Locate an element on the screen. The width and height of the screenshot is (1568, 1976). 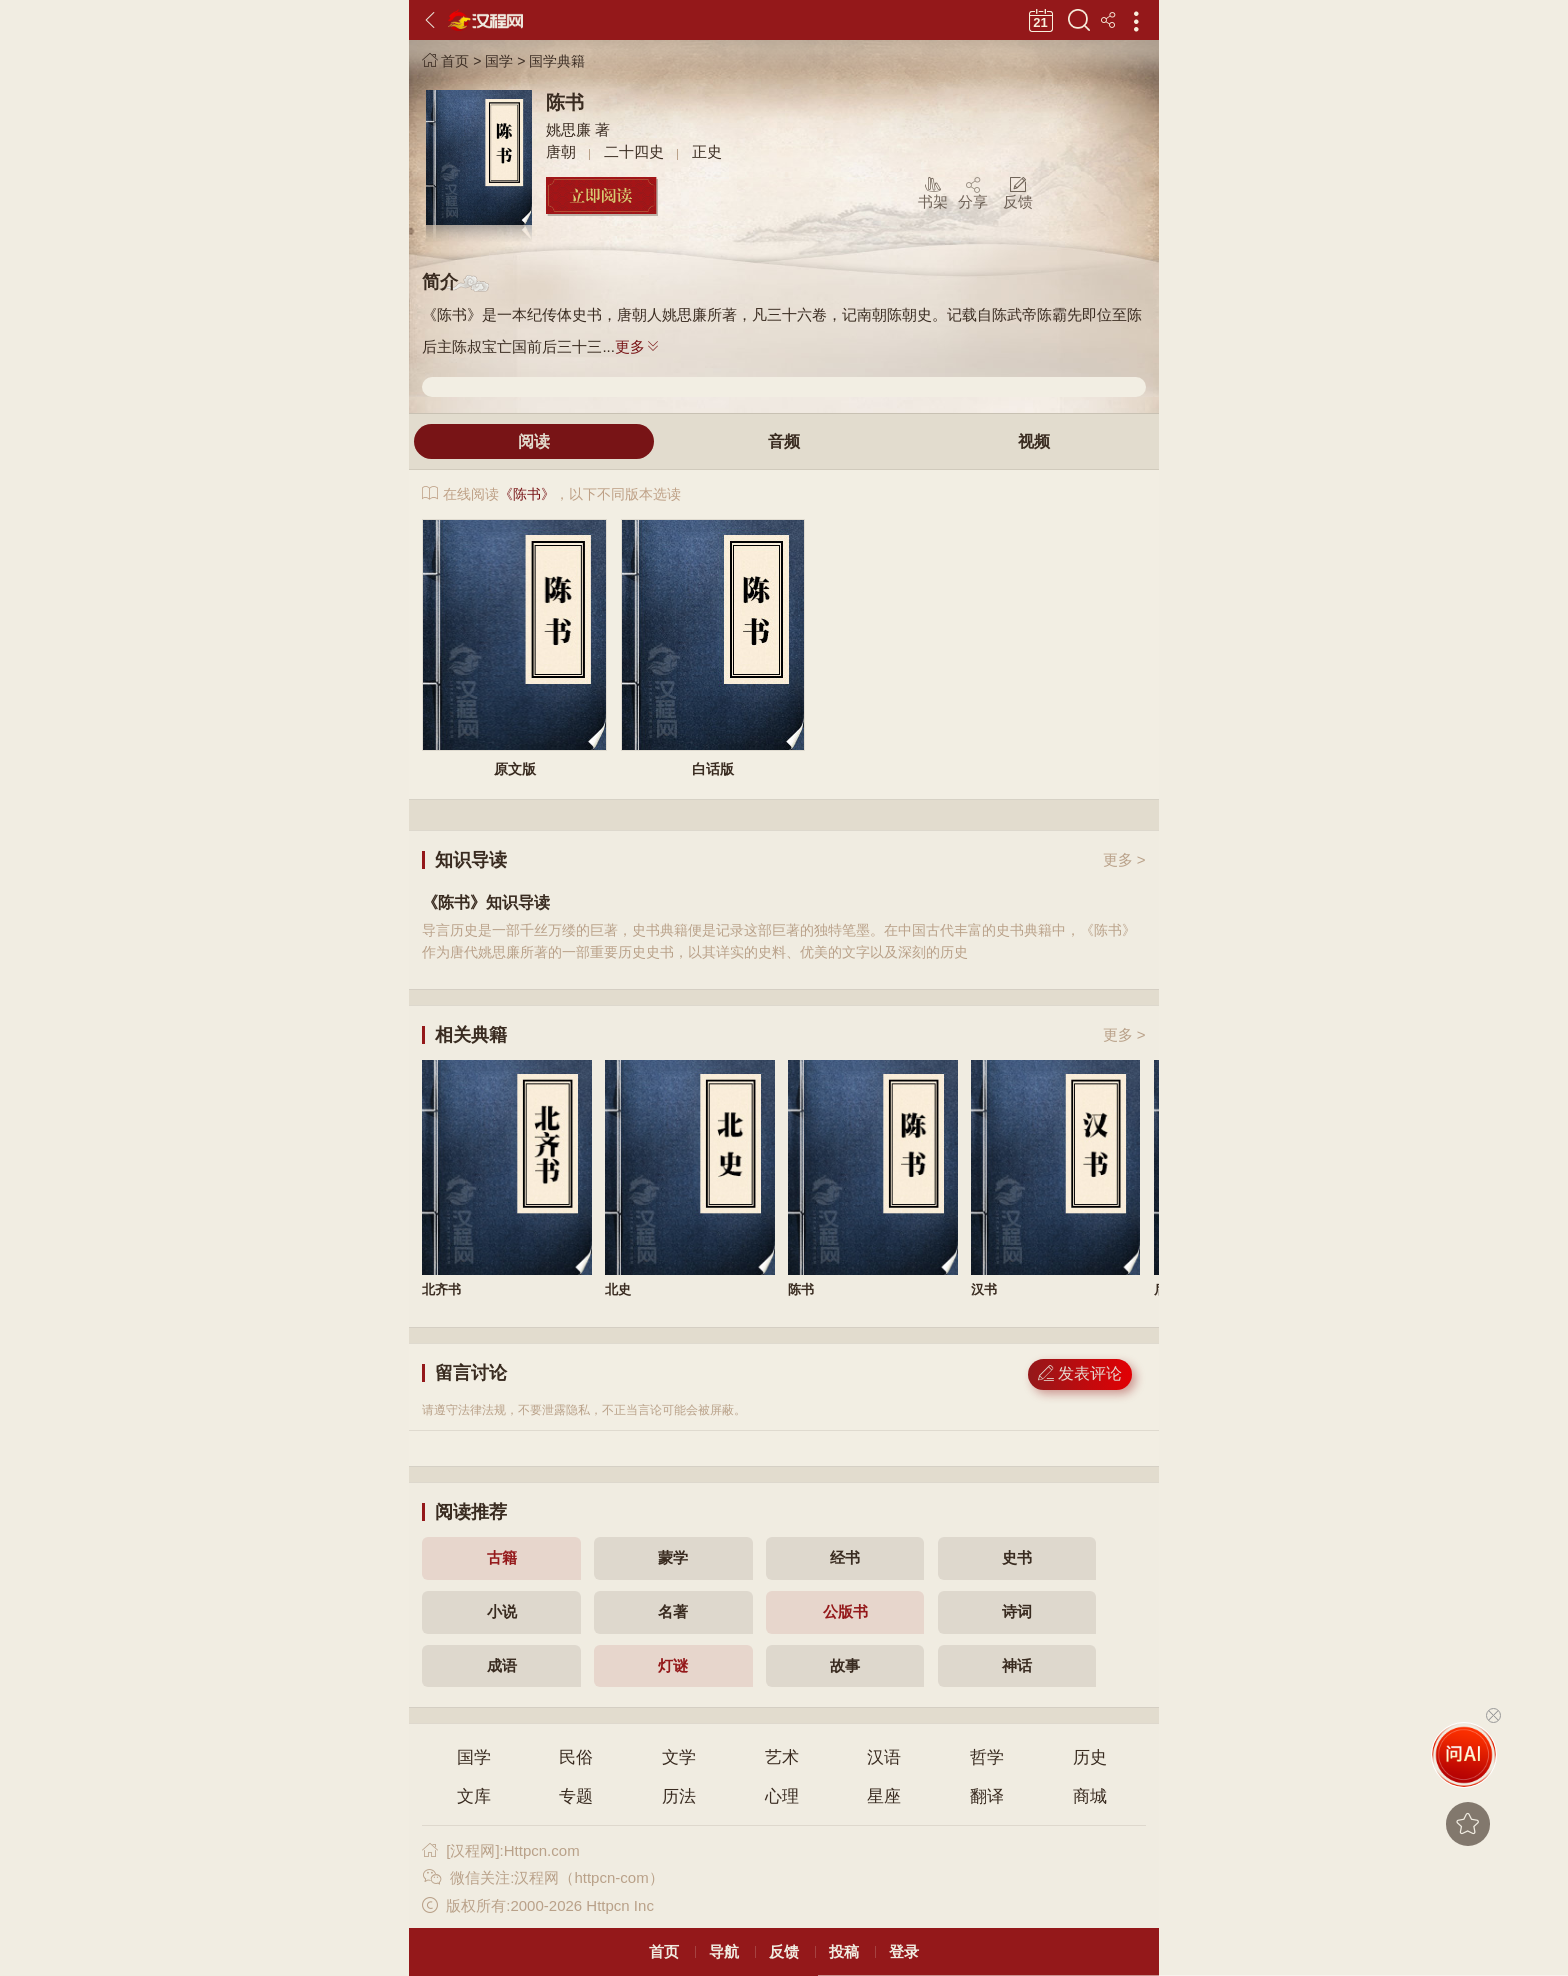
古籍 is located at coordinates (502, 1557).